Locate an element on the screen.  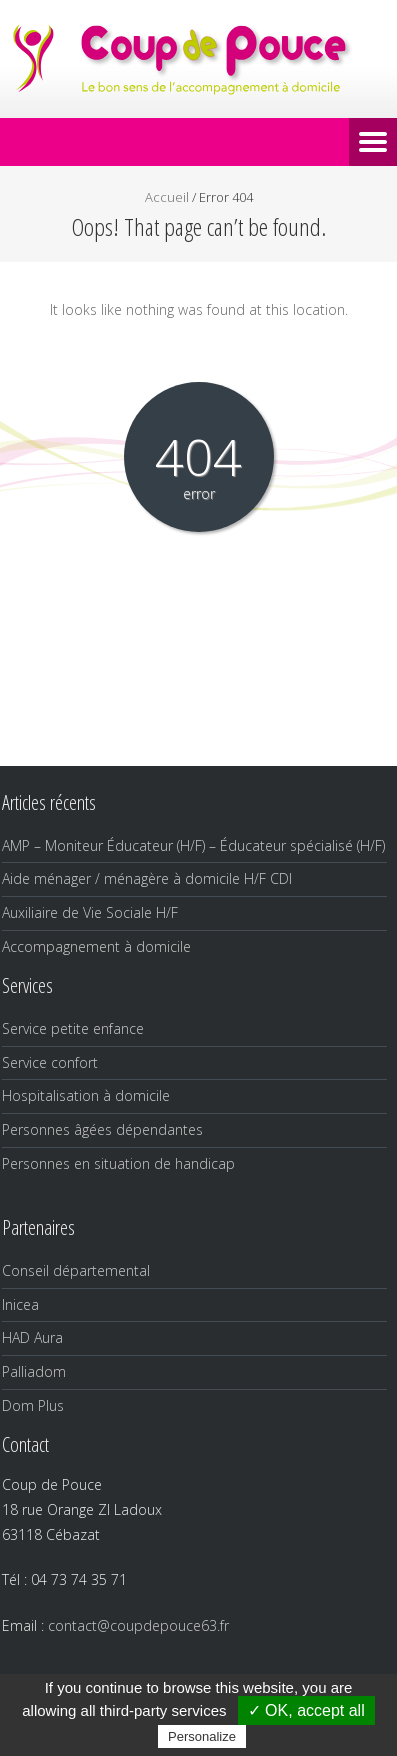
✓ OK, accept all is located at coordinates (306, 1710).